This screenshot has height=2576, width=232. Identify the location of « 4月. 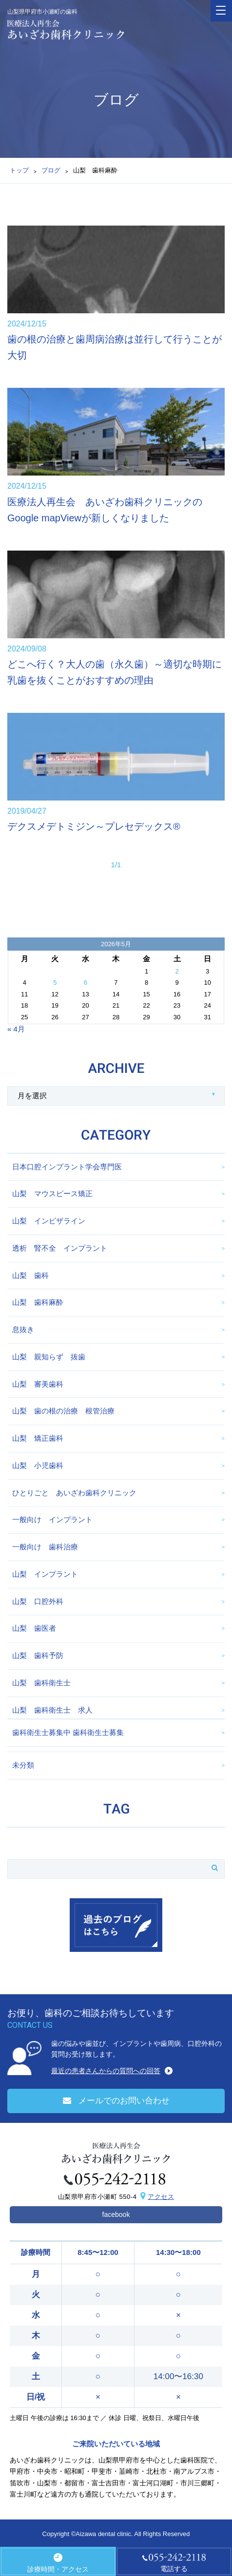
(16, 1029).